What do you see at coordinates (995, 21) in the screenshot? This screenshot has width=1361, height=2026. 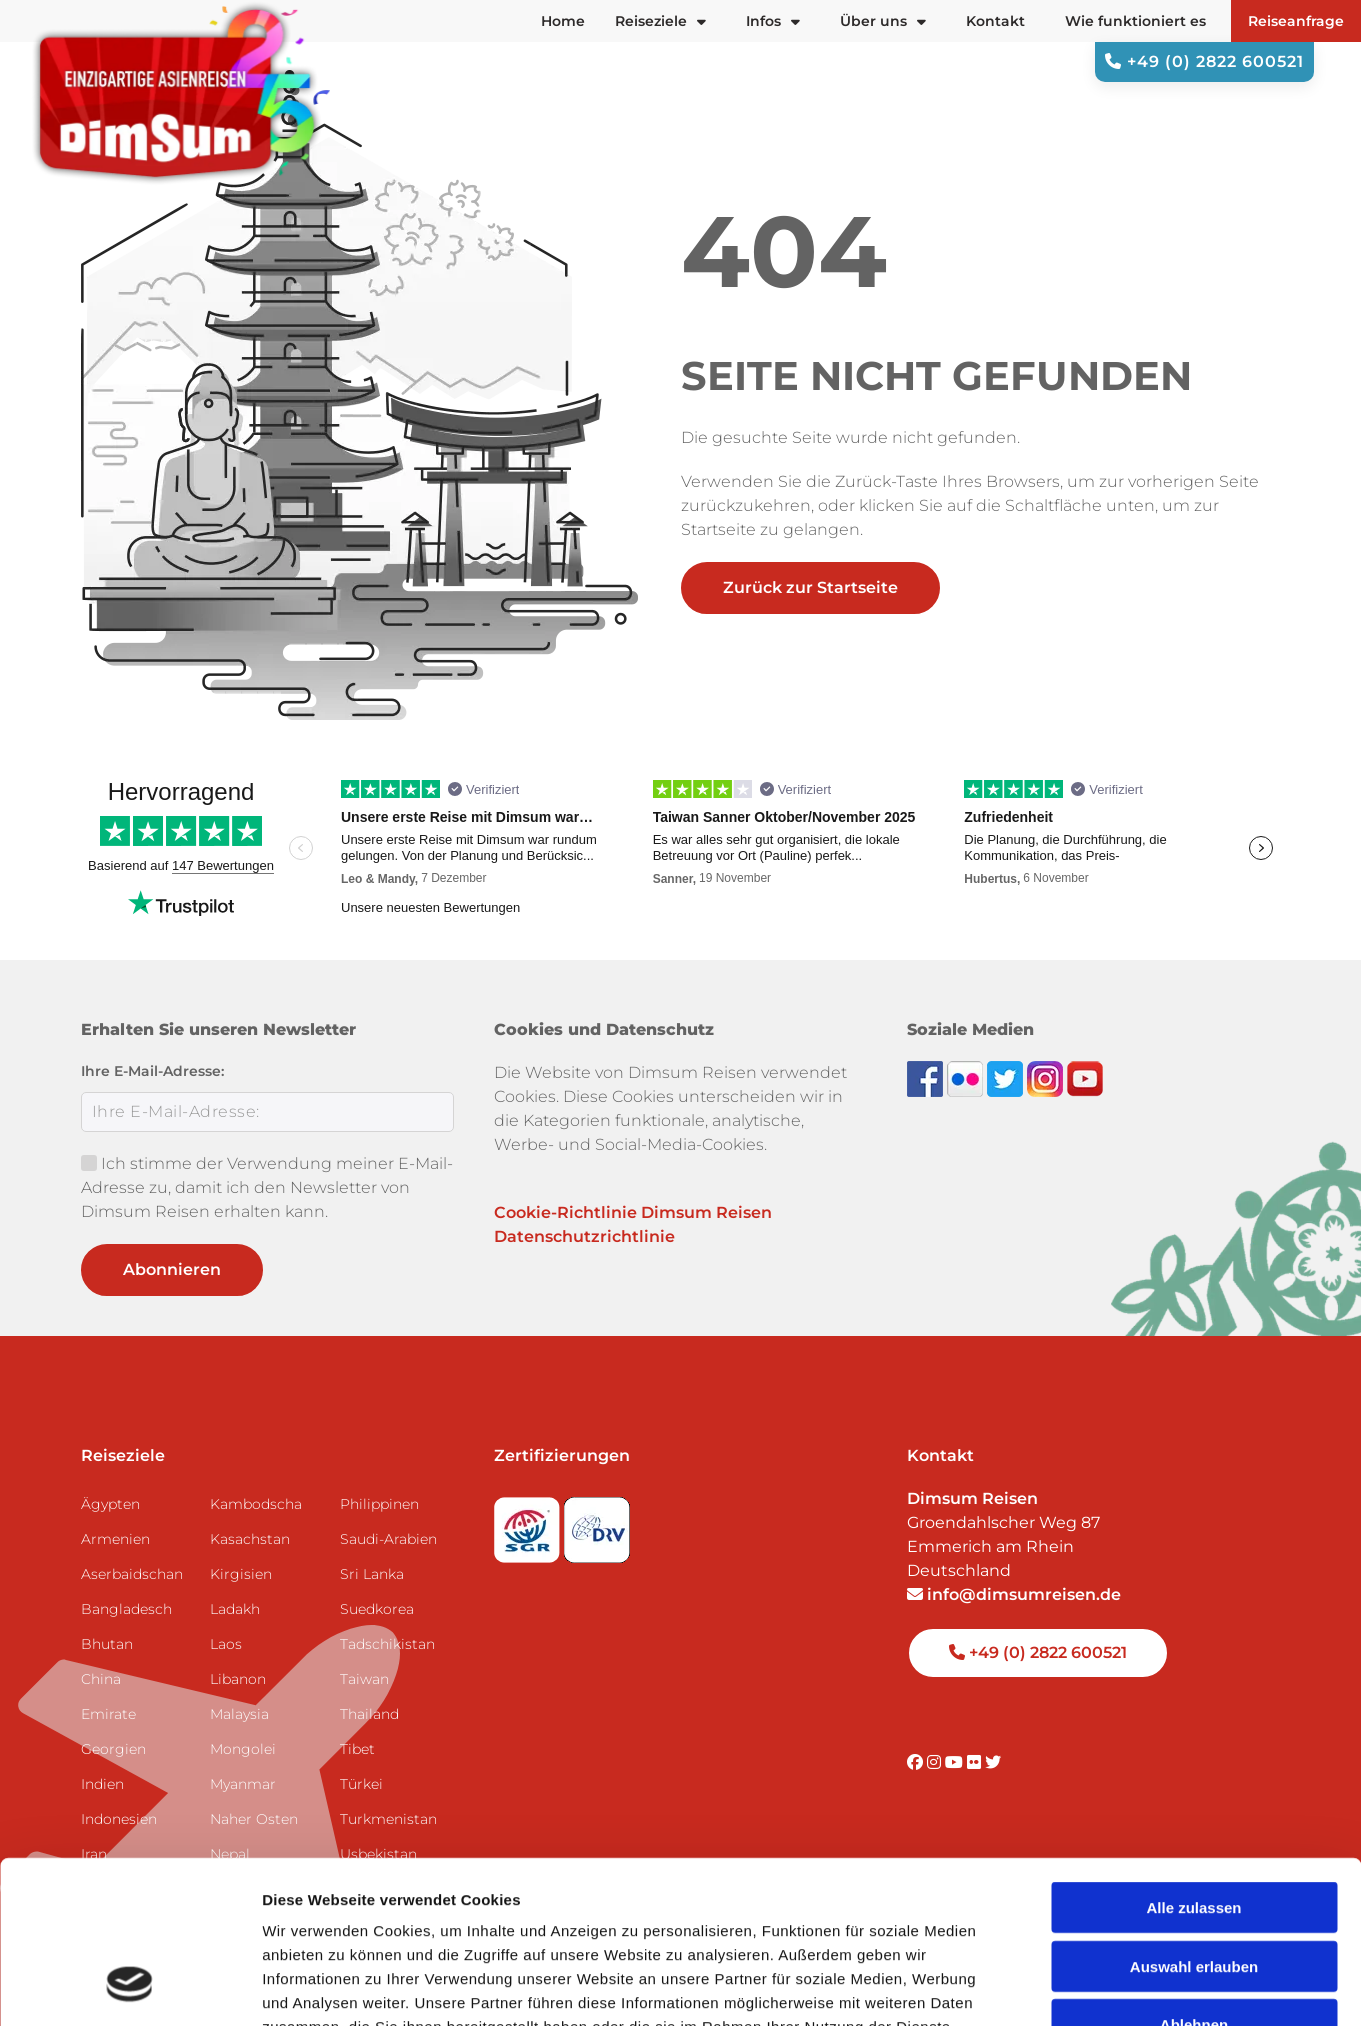 I see `Kontakt` at bounding box center [995, 21].